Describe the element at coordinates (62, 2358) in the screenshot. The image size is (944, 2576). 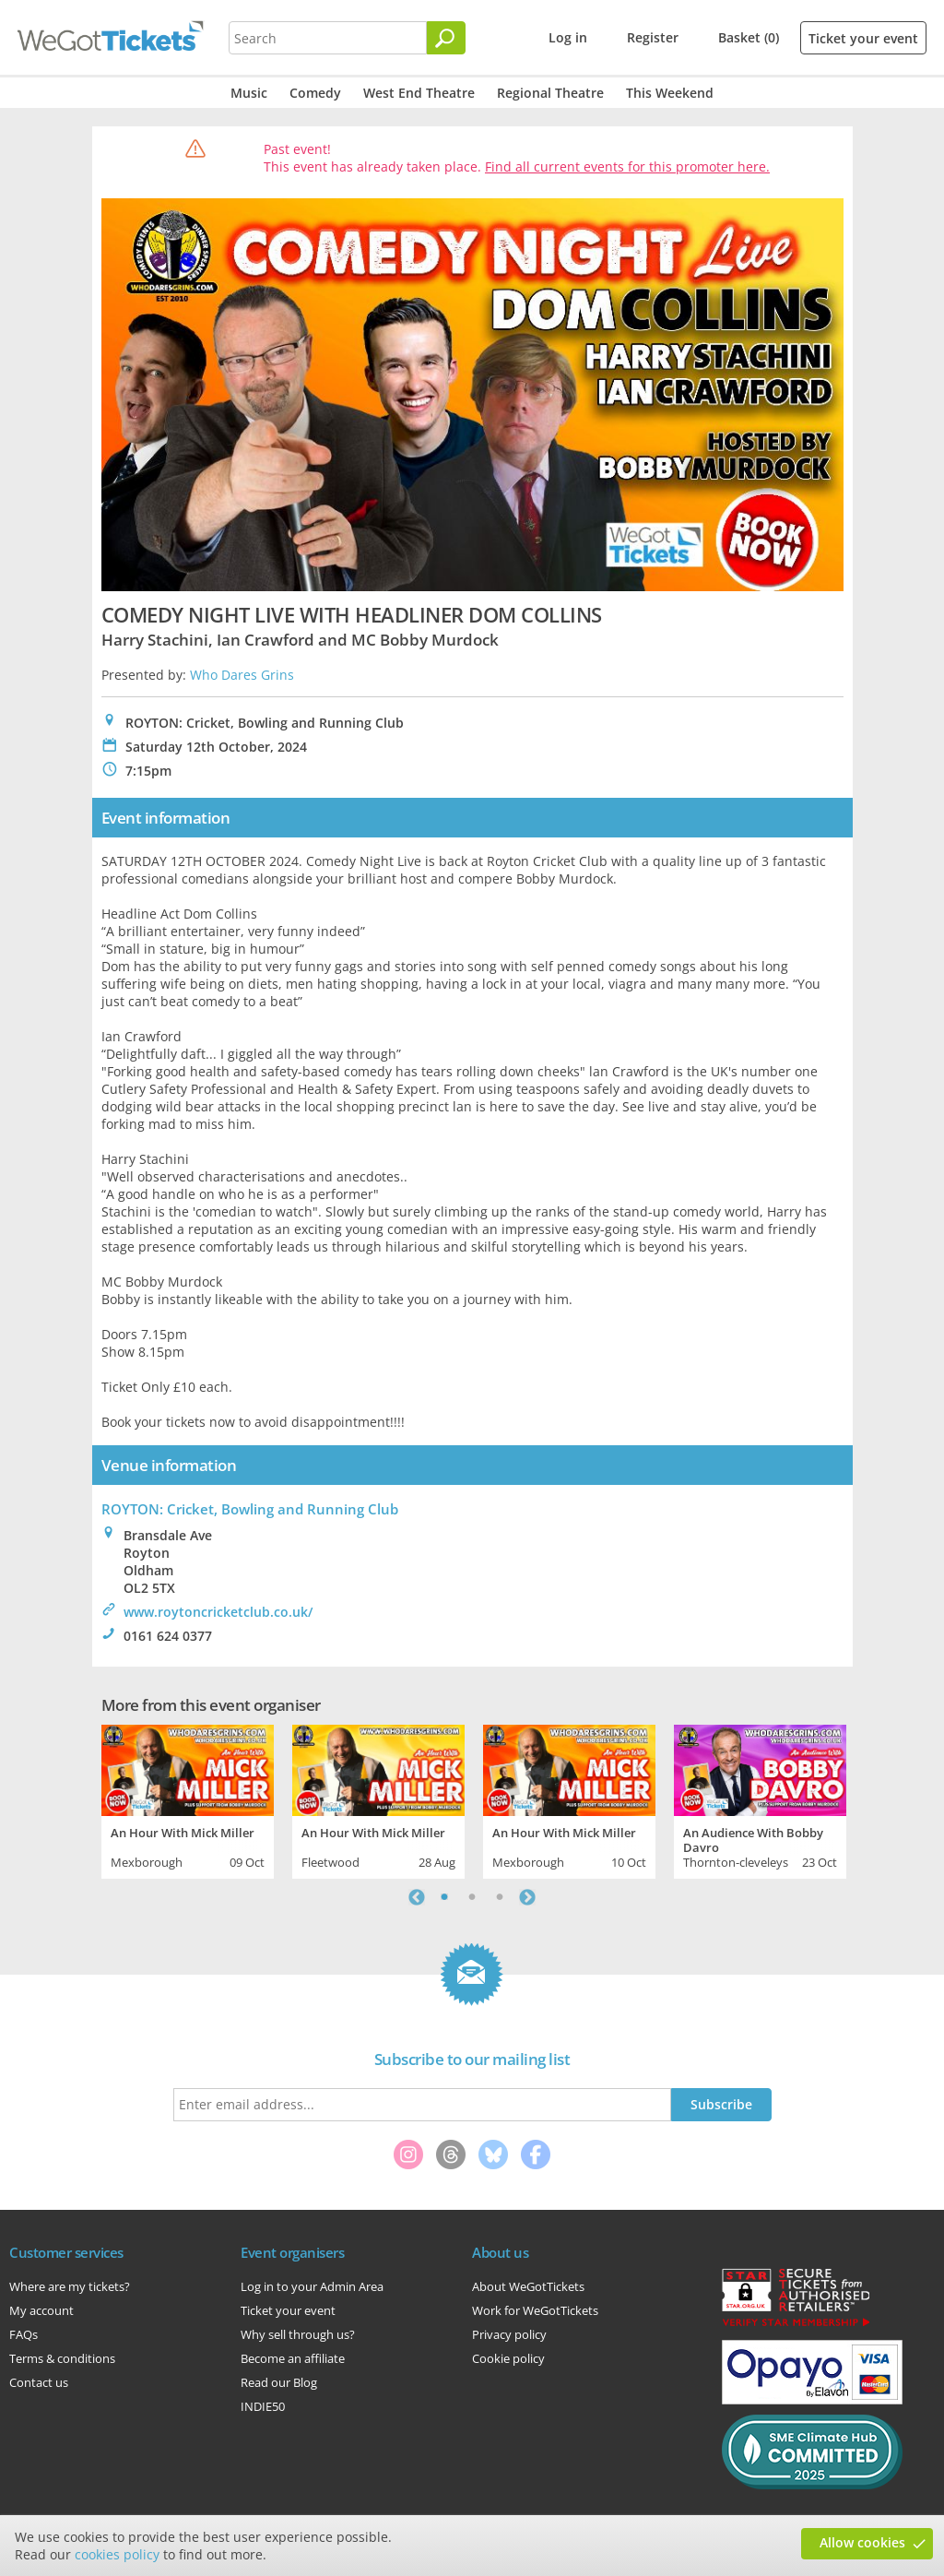
I see `Terms & conditions` at that location.